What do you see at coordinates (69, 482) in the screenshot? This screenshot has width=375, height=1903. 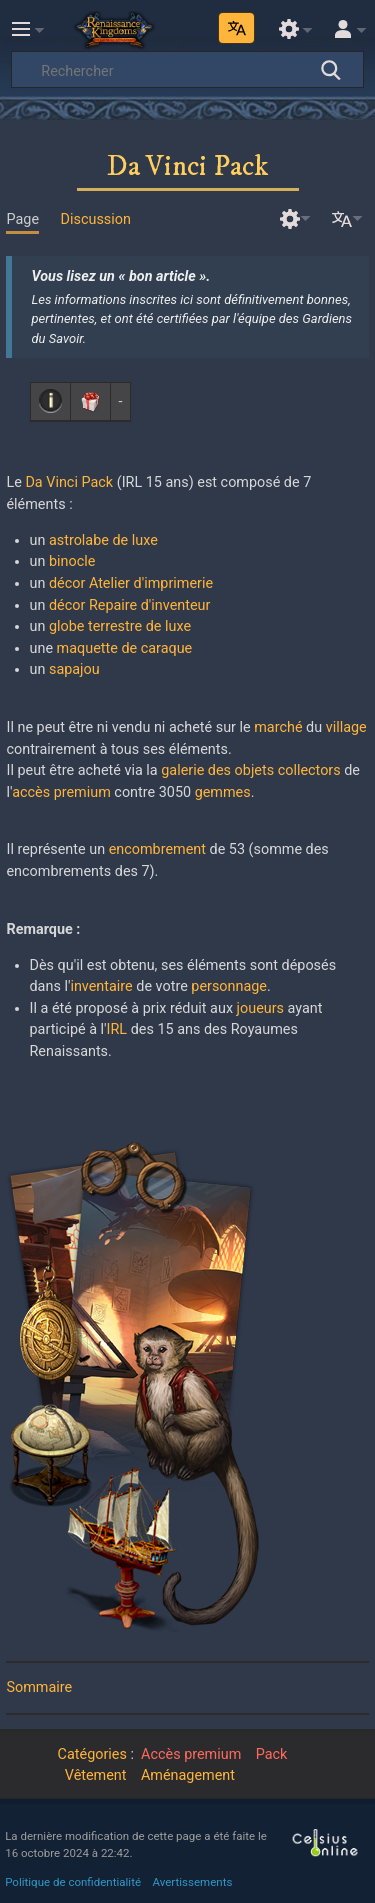 I see `Da Vinci Pack` at bounding box center [69, 482].